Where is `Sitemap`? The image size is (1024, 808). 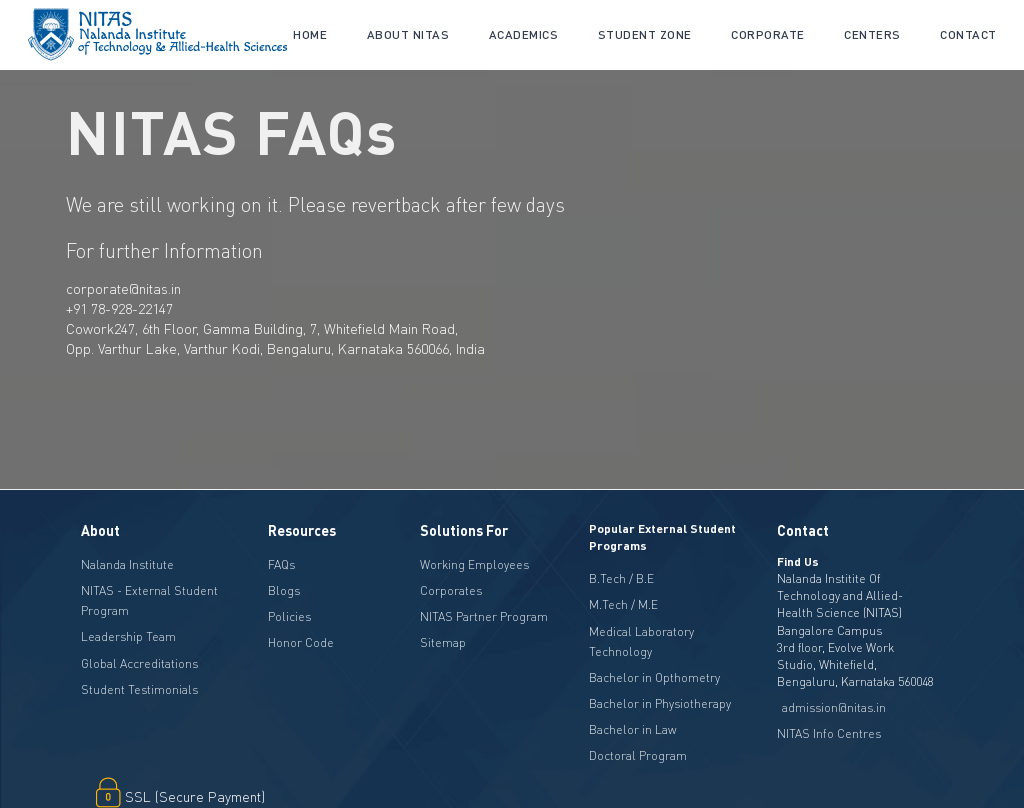
Sitemap is located at coordinates (443, 642).